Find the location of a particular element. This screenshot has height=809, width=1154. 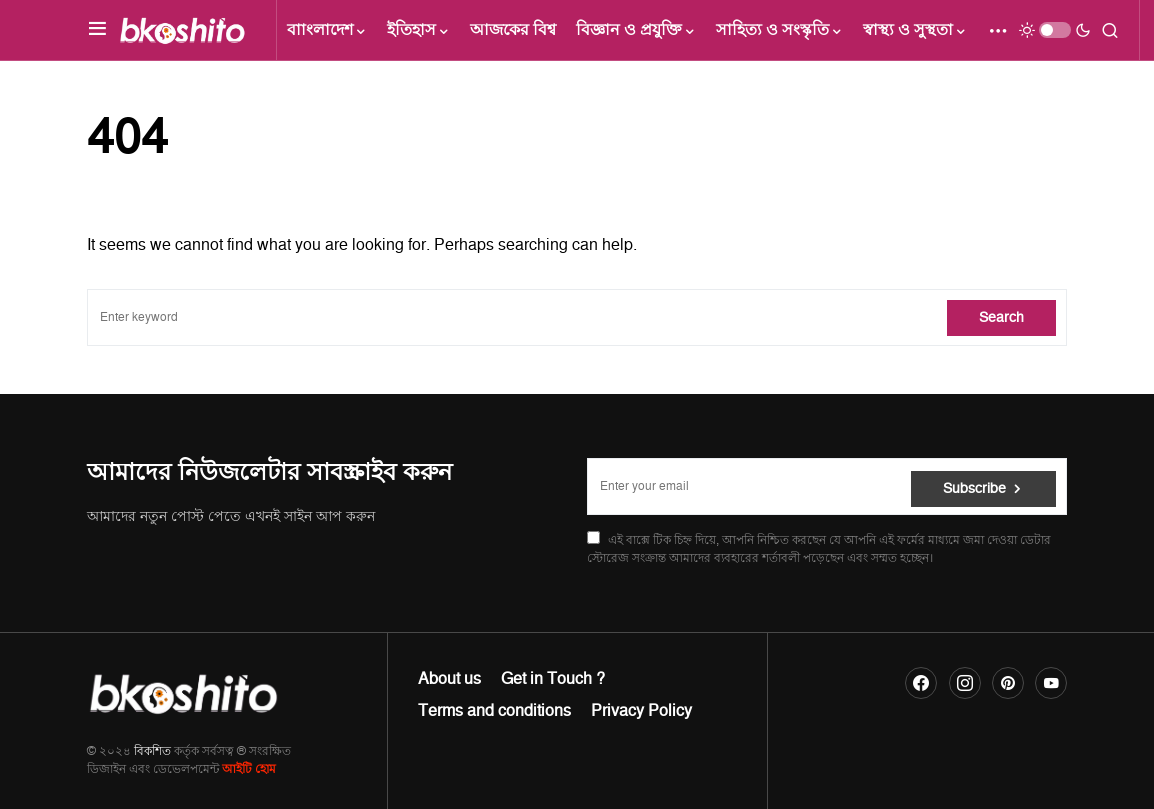

[Facebook] is located at coordinates (921, 683).